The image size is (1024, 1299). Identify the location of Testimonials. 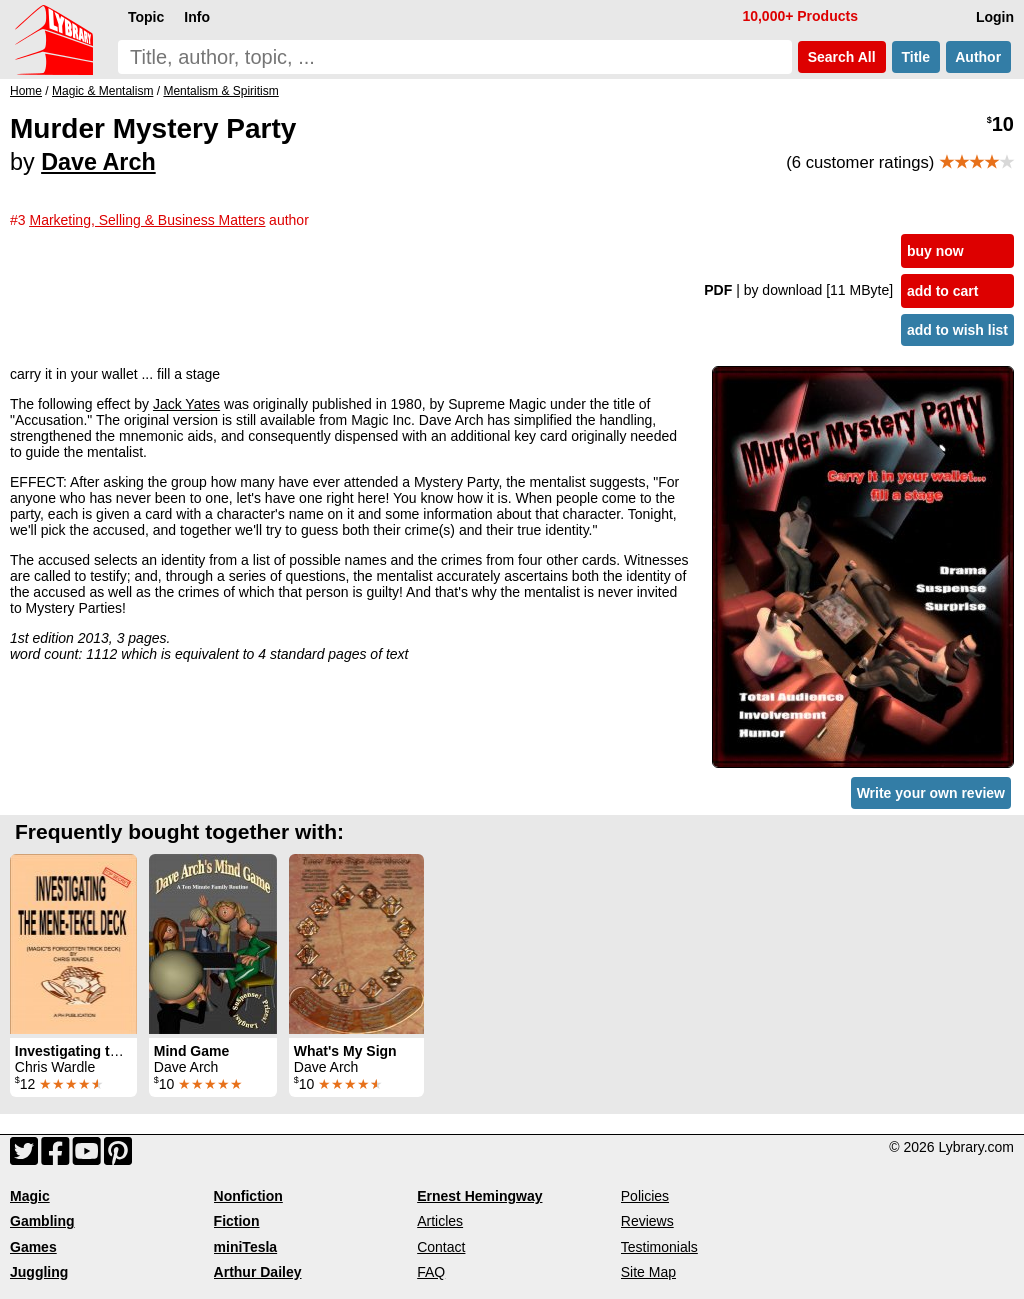
(659, 1247).